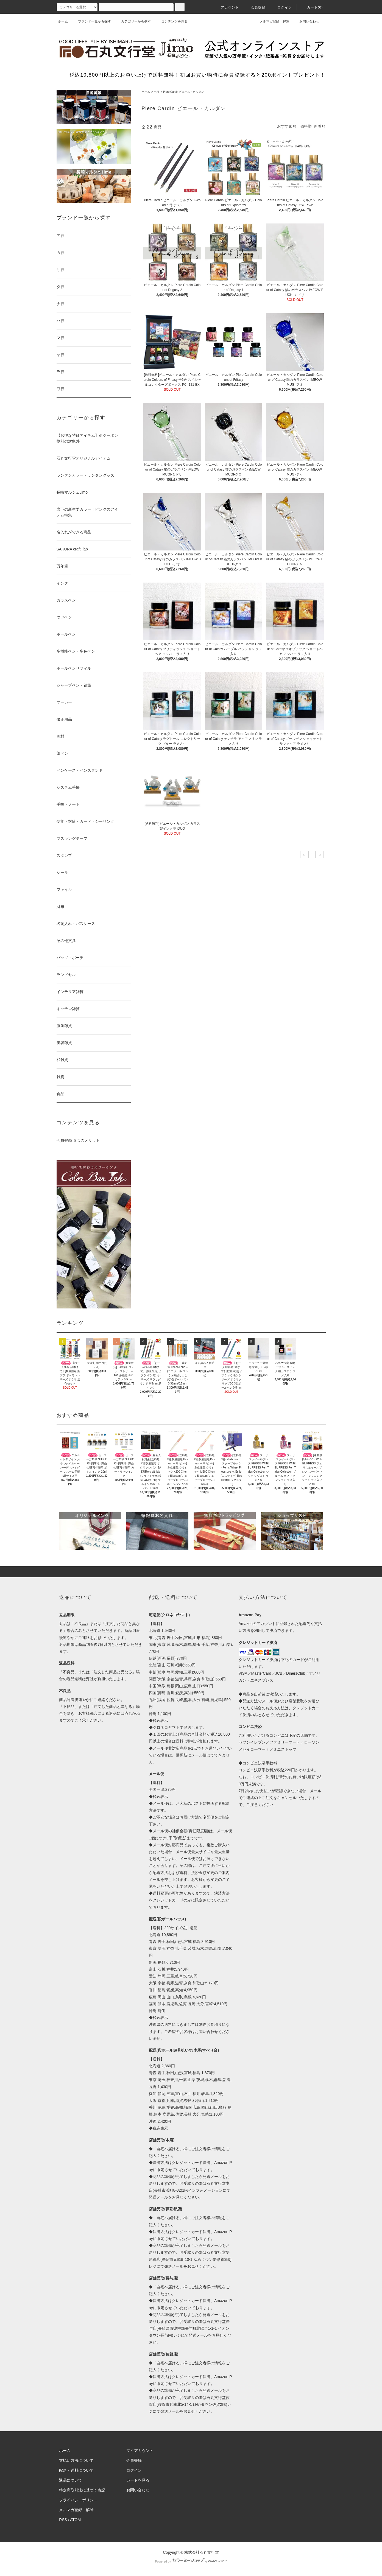 The height and width of the screenshot is (2576, 382). Describe the element at coordinates (171, 21) in the screenshot. I see `コンテンツを見る` at that location.